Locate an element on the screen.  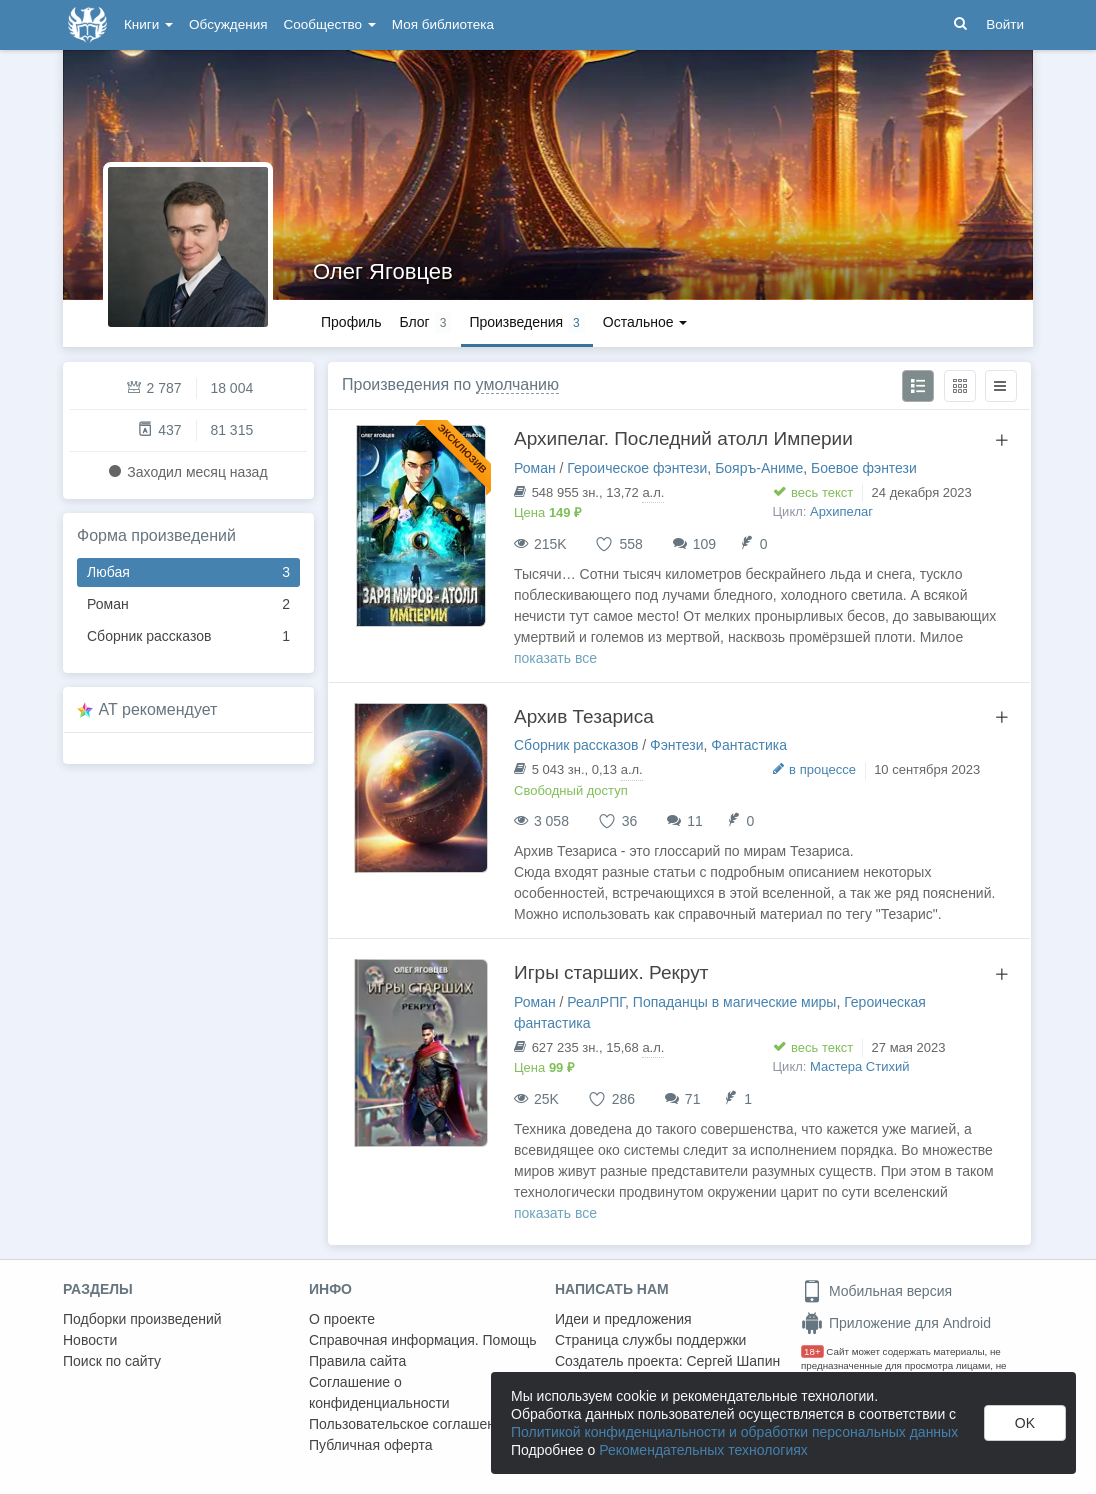
Мобильная версия is located at coordinates (876, 1291).